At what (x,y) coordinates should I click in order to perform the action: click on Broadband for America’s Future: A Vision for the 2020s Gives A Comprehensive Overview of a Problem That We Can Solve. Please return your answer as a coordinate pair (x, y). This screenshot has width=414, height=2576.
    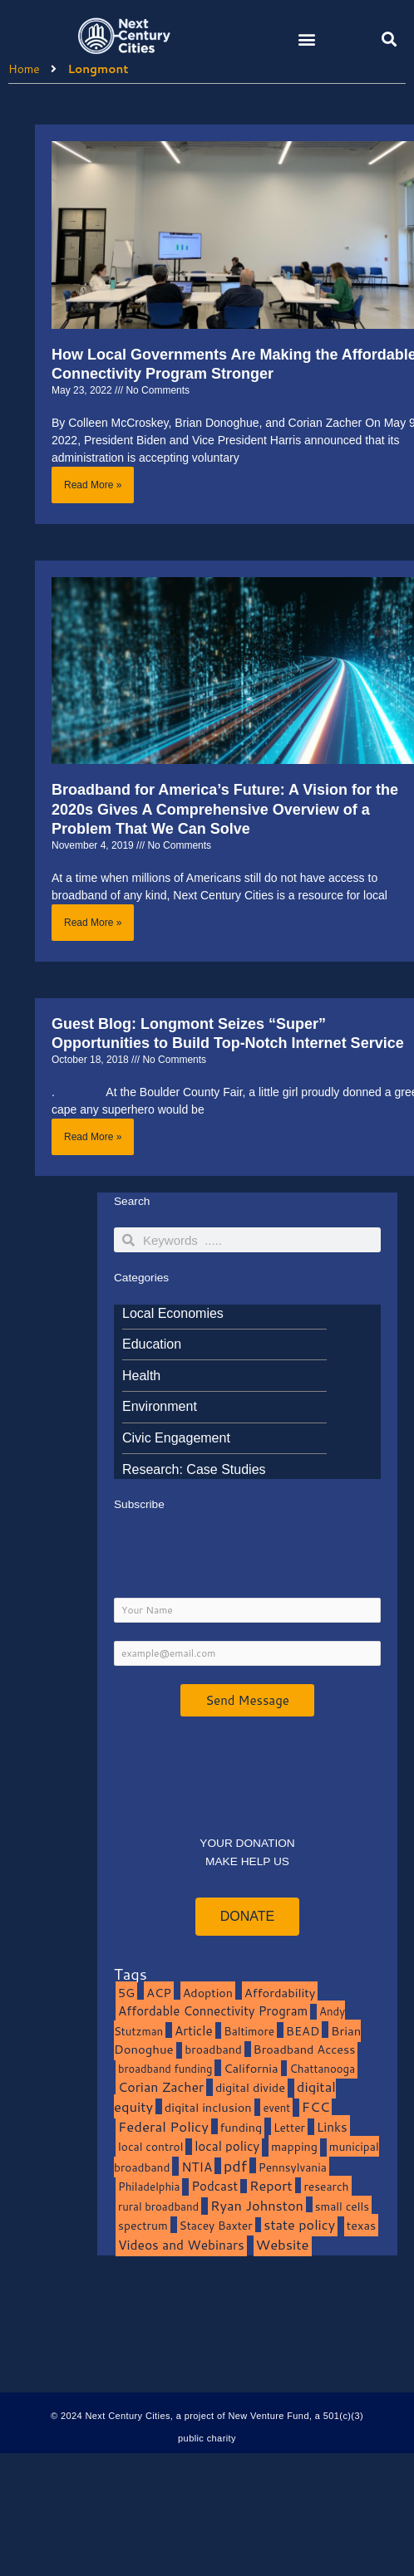
    Looking at the image, I should click on (225, 809).